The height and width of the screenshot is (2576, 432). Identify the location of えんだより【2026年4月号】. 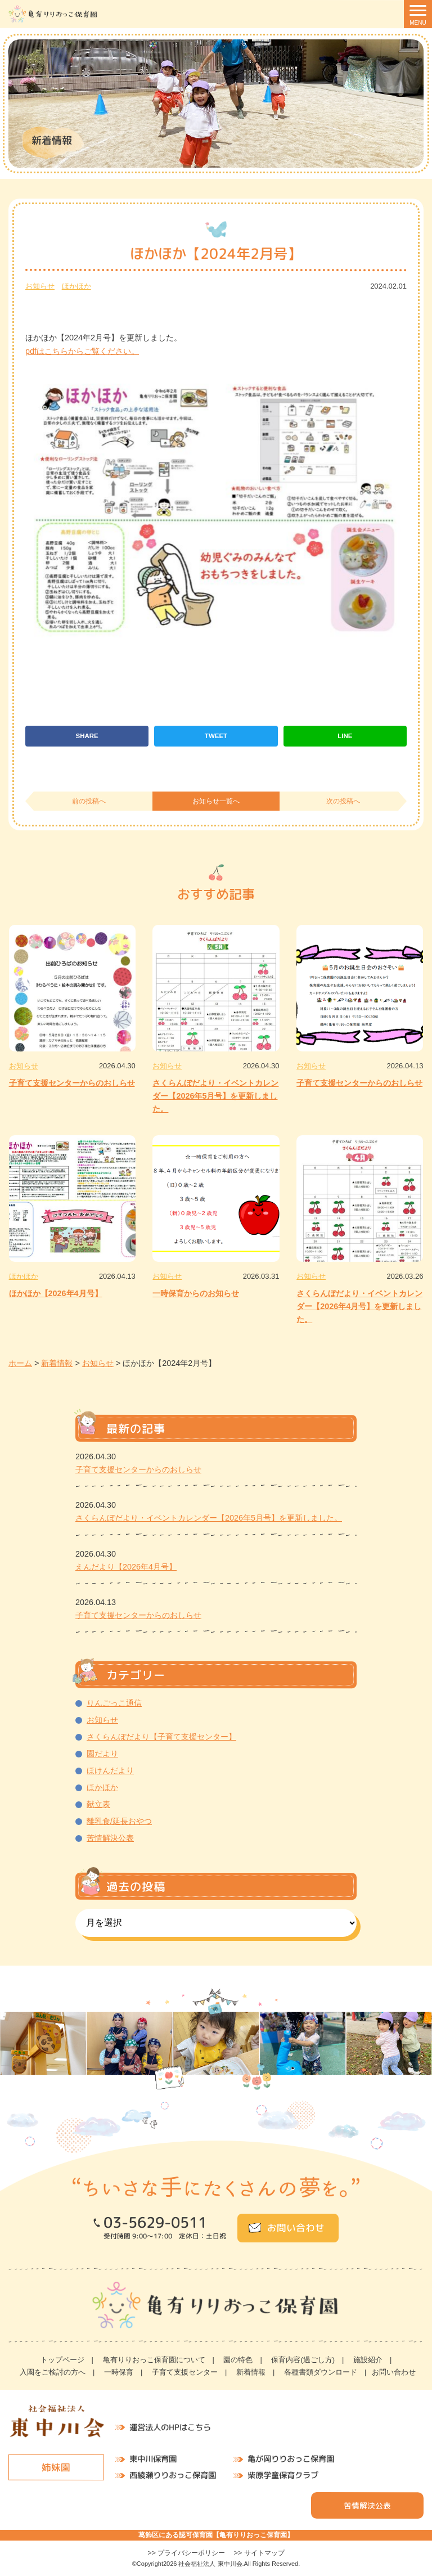
(126, 1566).